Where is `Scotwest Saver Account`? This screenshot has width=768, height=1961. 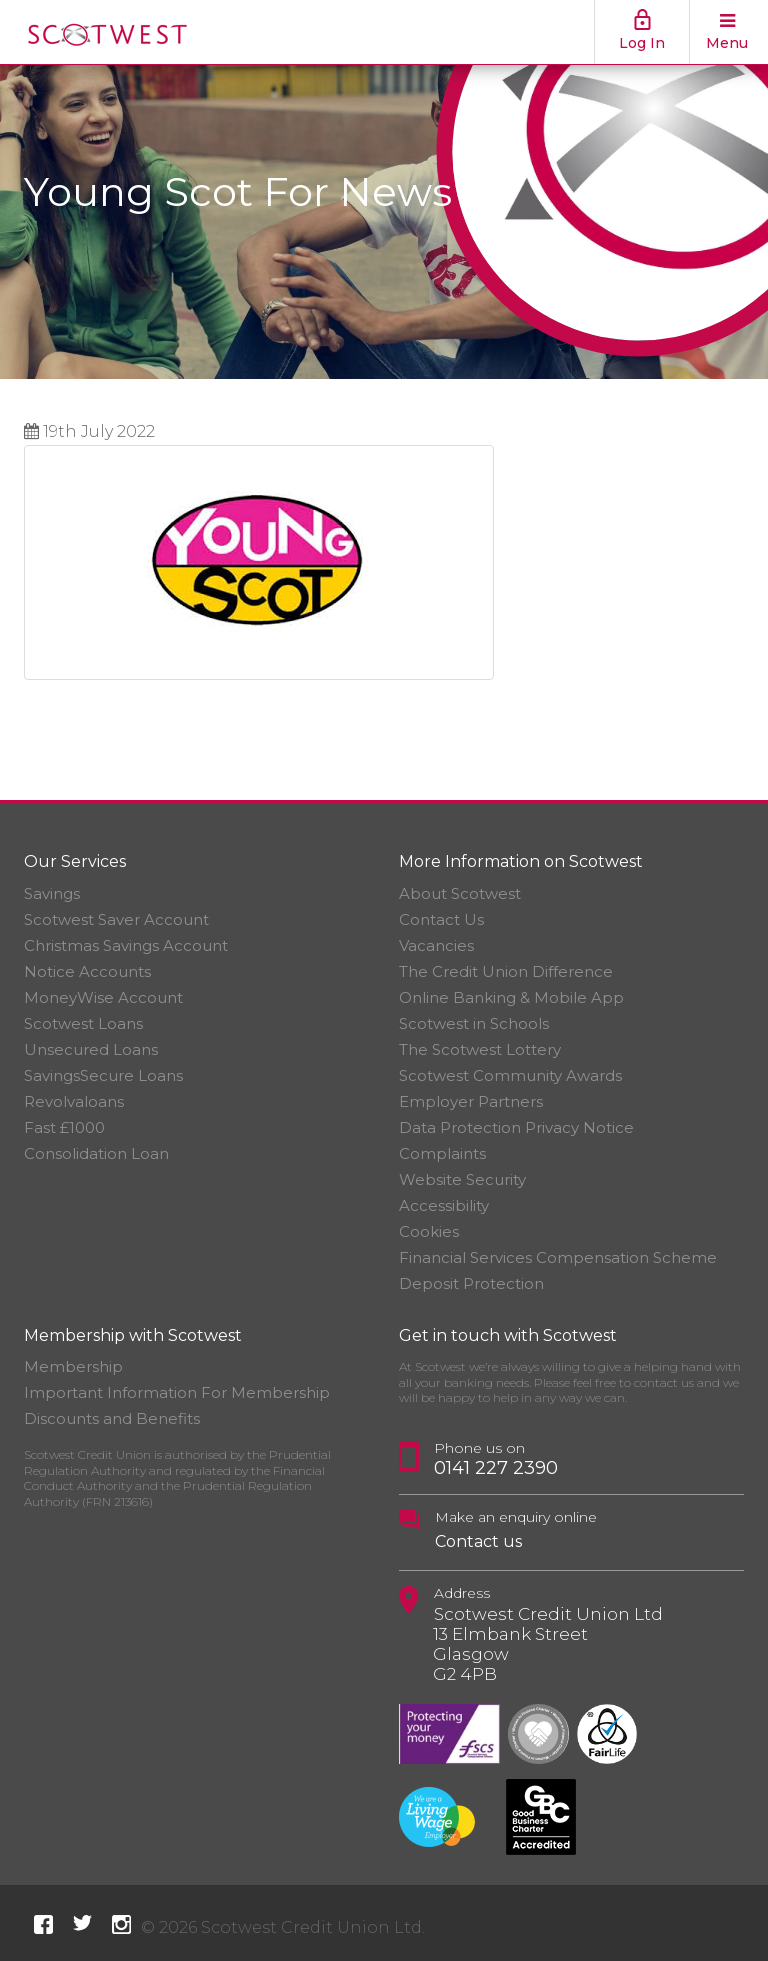
Scotwest Saver Account is located at coordinates (116, 919).